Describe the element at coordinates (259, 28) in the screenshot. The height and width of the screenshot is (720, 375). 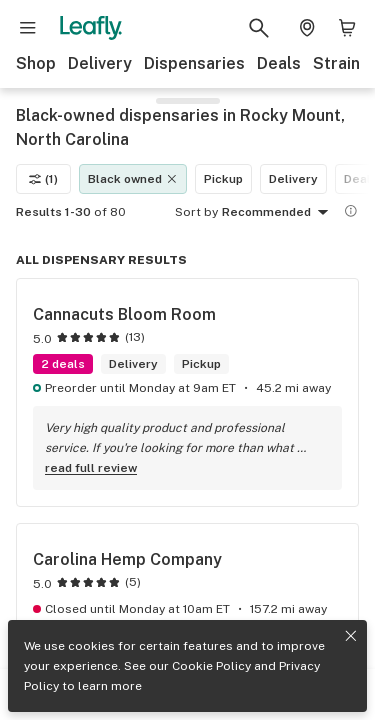
I see `[Search Leafly]` at that location.